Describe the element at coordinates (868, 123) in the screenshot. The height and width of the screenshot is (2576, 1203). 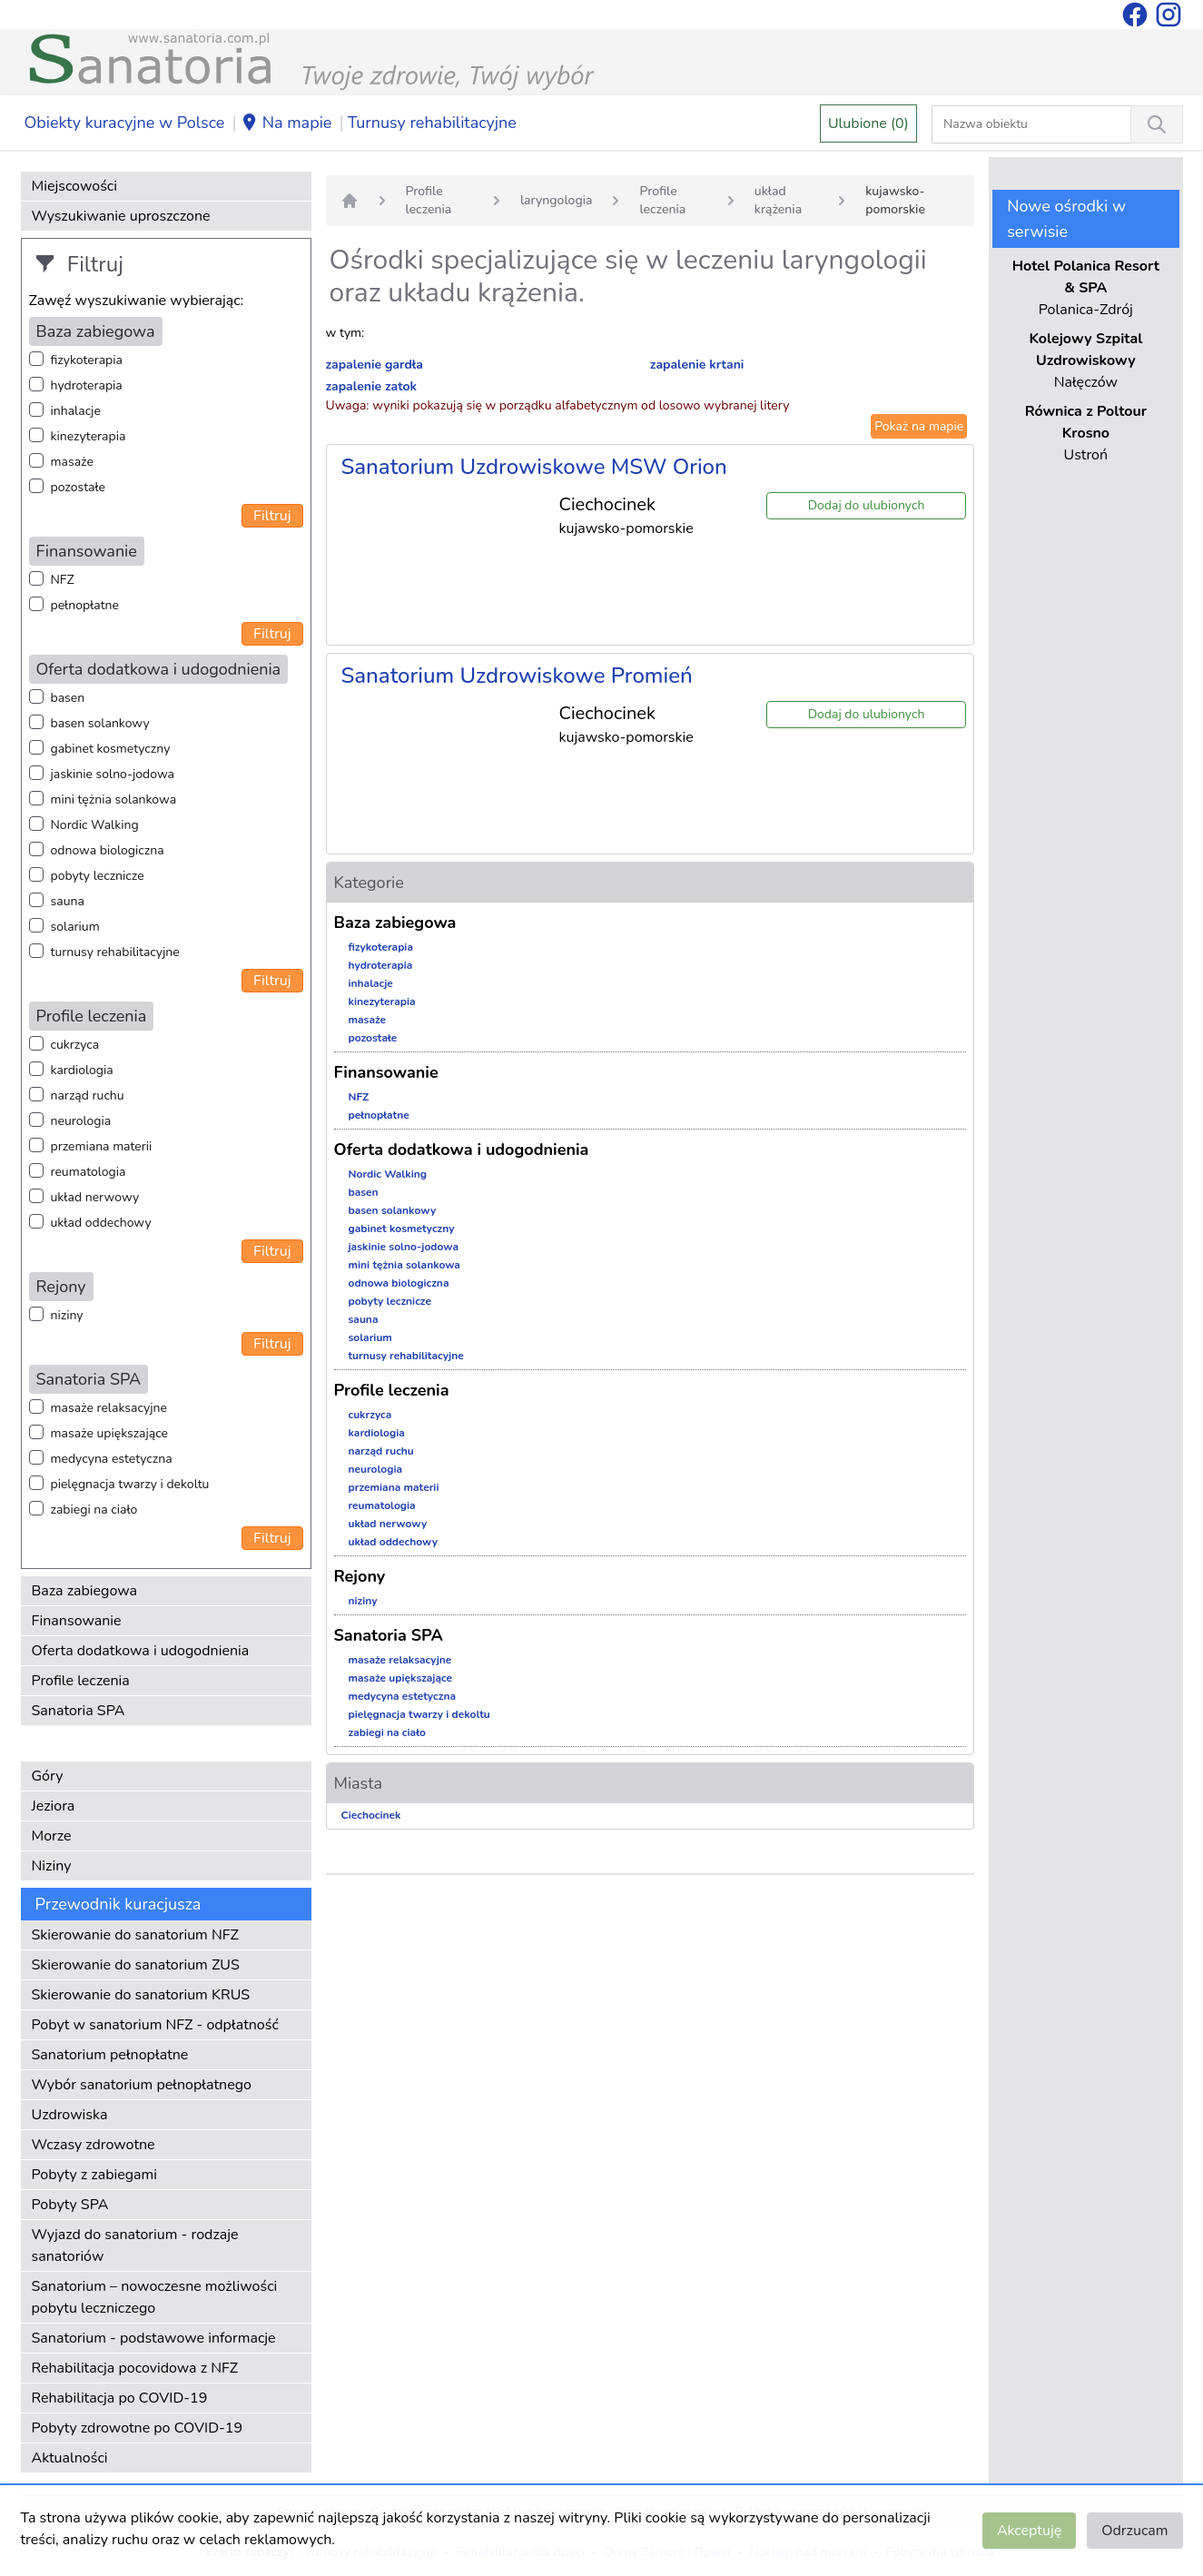
I see `Ulubione (0)` at that location.